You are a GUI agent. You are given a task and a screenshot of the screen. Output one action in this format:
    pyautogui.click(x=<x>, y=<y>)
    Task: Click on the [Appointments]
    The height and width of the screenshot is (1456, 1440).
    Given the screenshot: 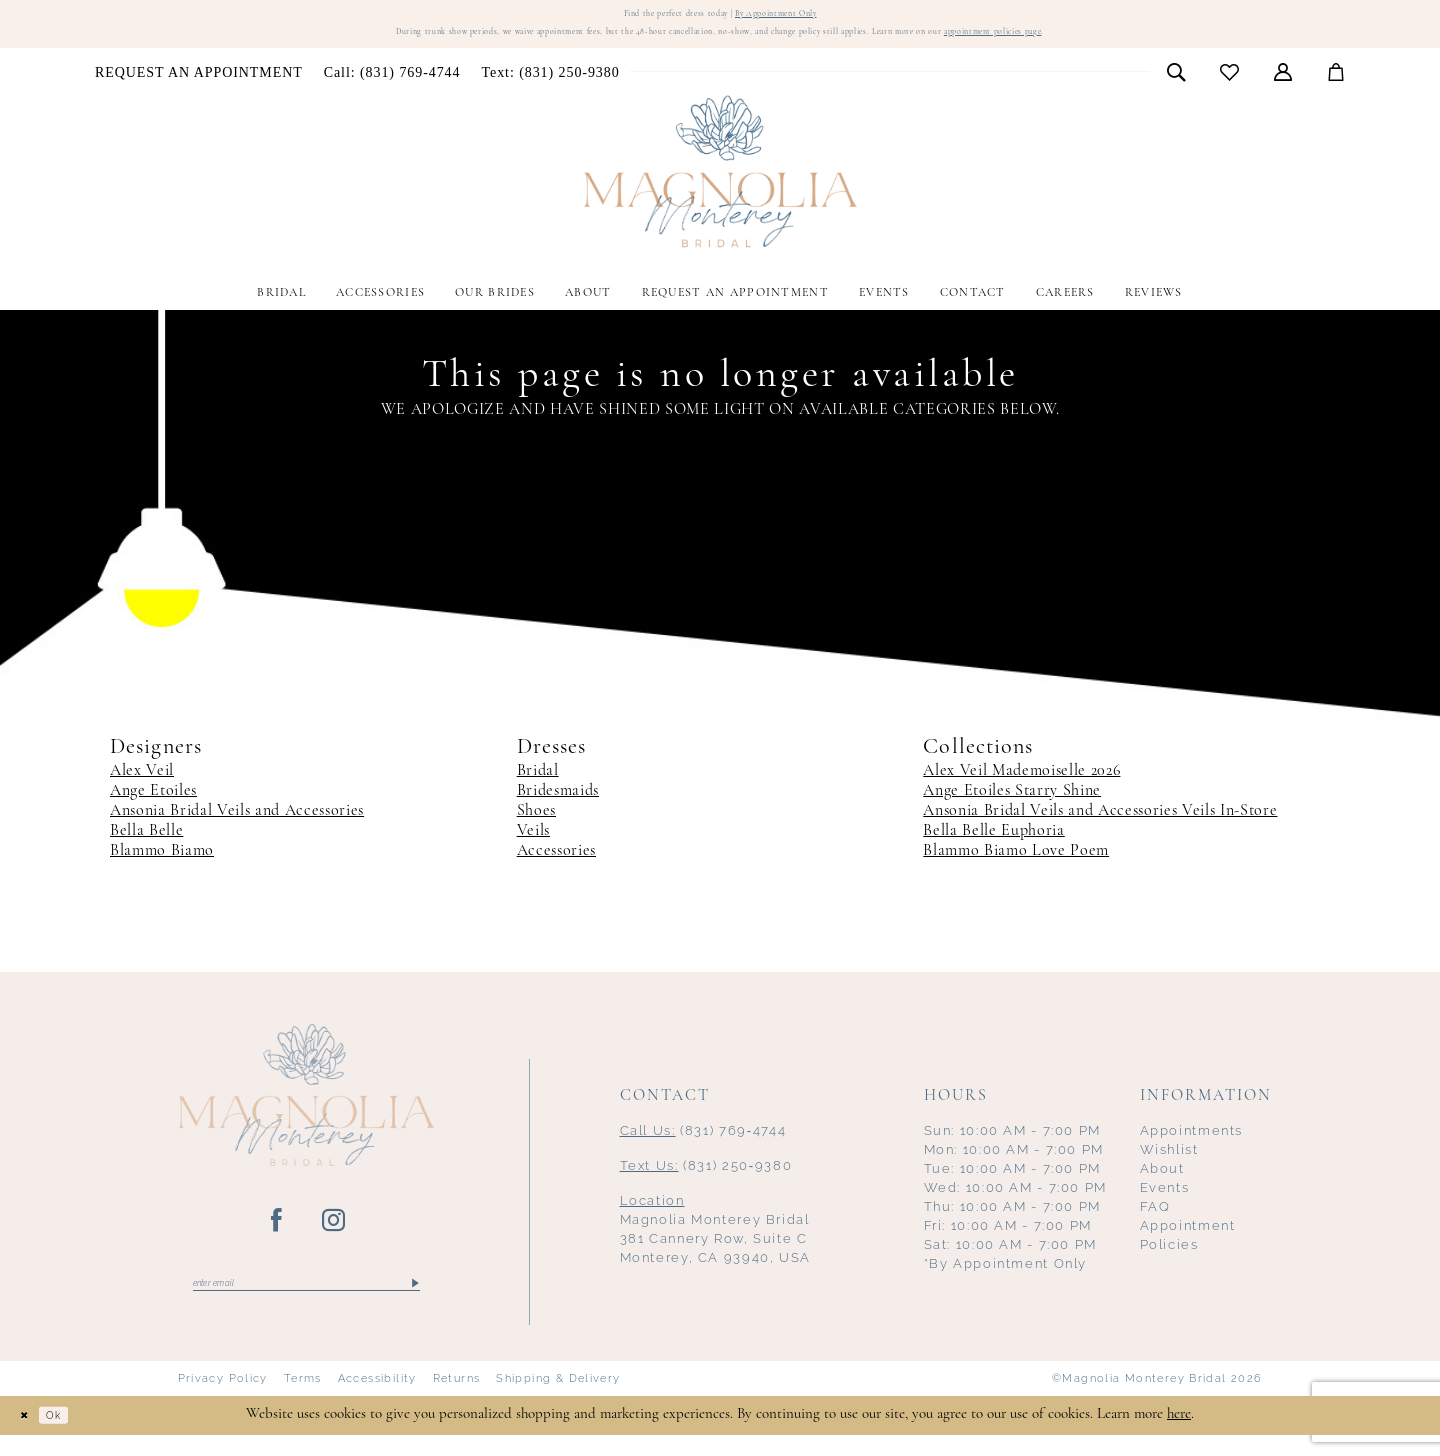 What is the action you would take?
    pyautogui.click(x=199, y=87)
    